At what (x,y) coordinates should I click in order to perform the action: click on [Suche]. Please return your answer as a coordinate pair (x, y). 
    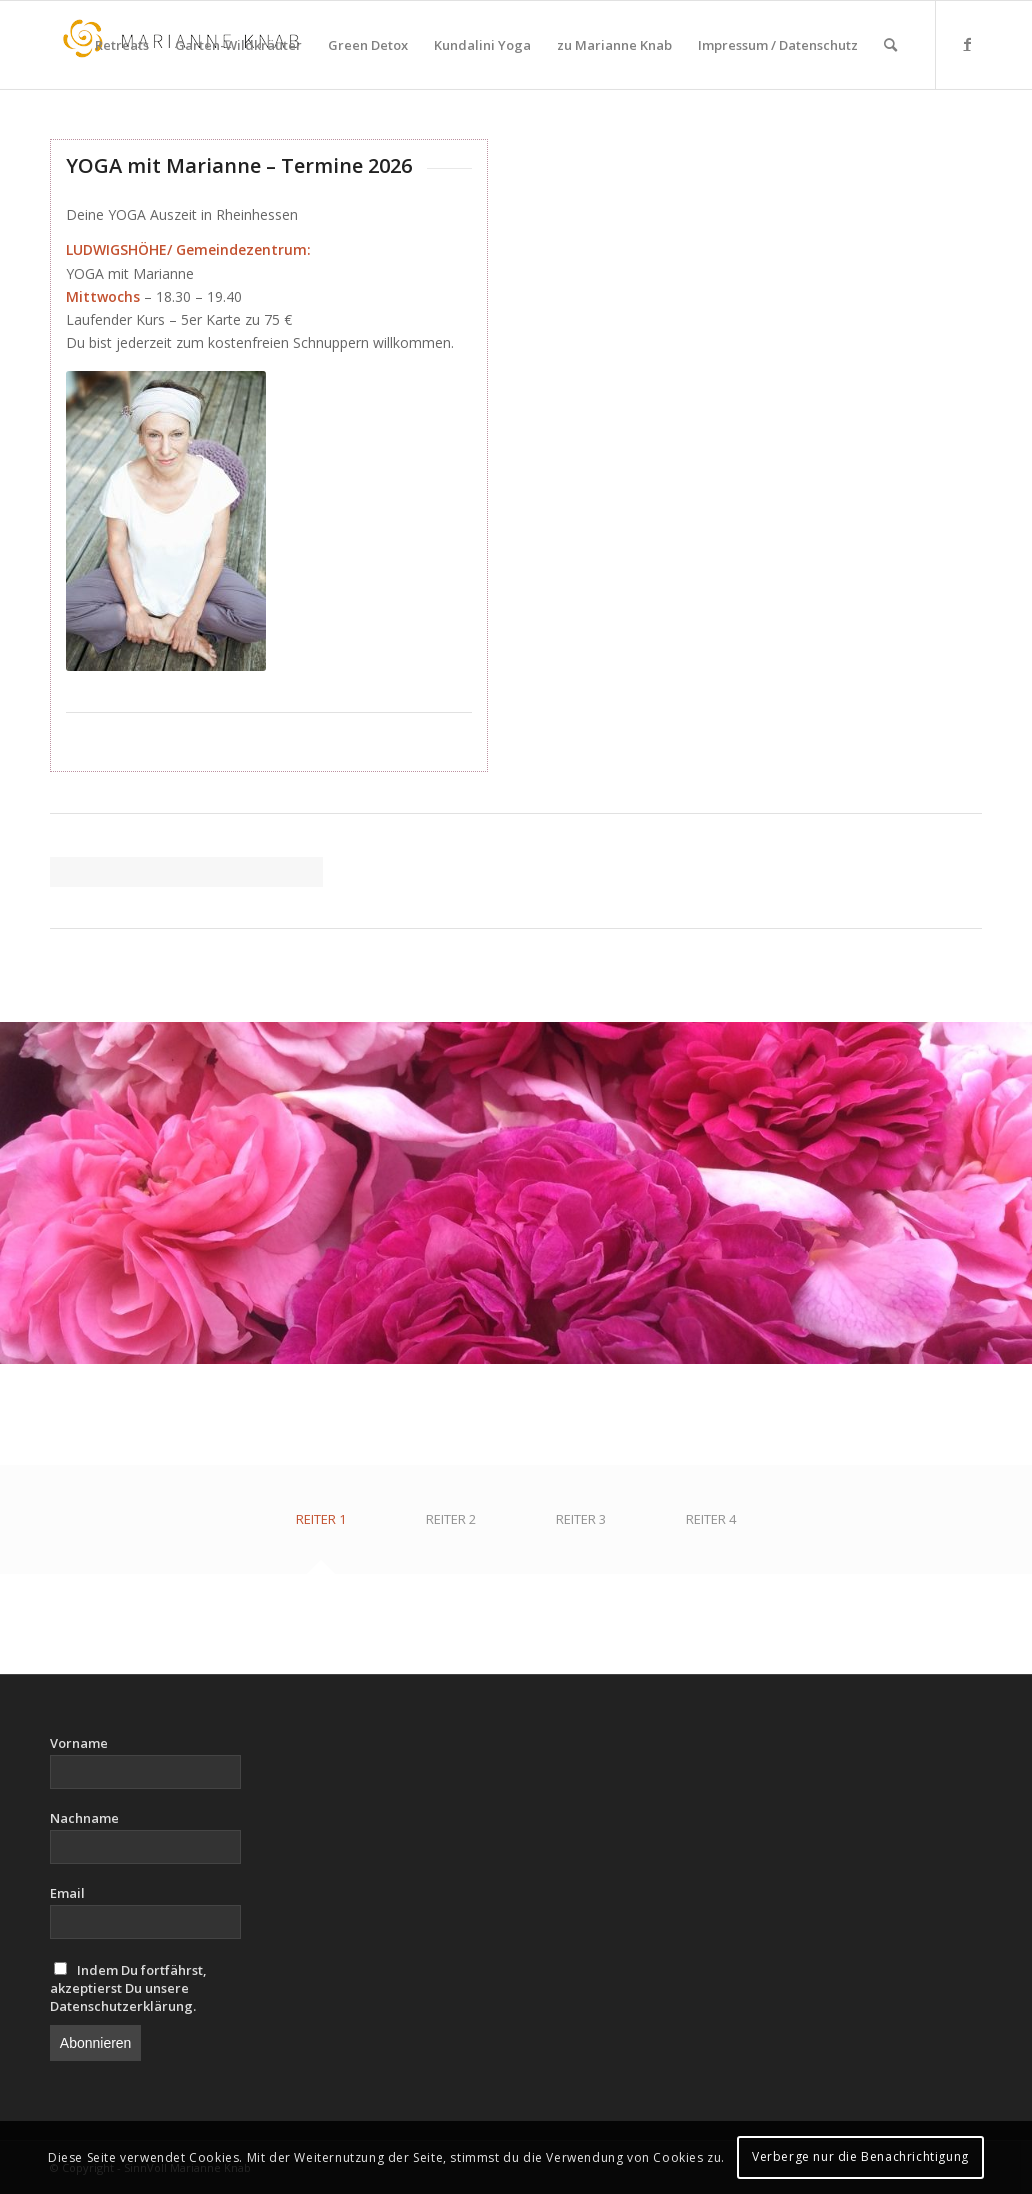
    Looking at the image, I should click on (890, 45).